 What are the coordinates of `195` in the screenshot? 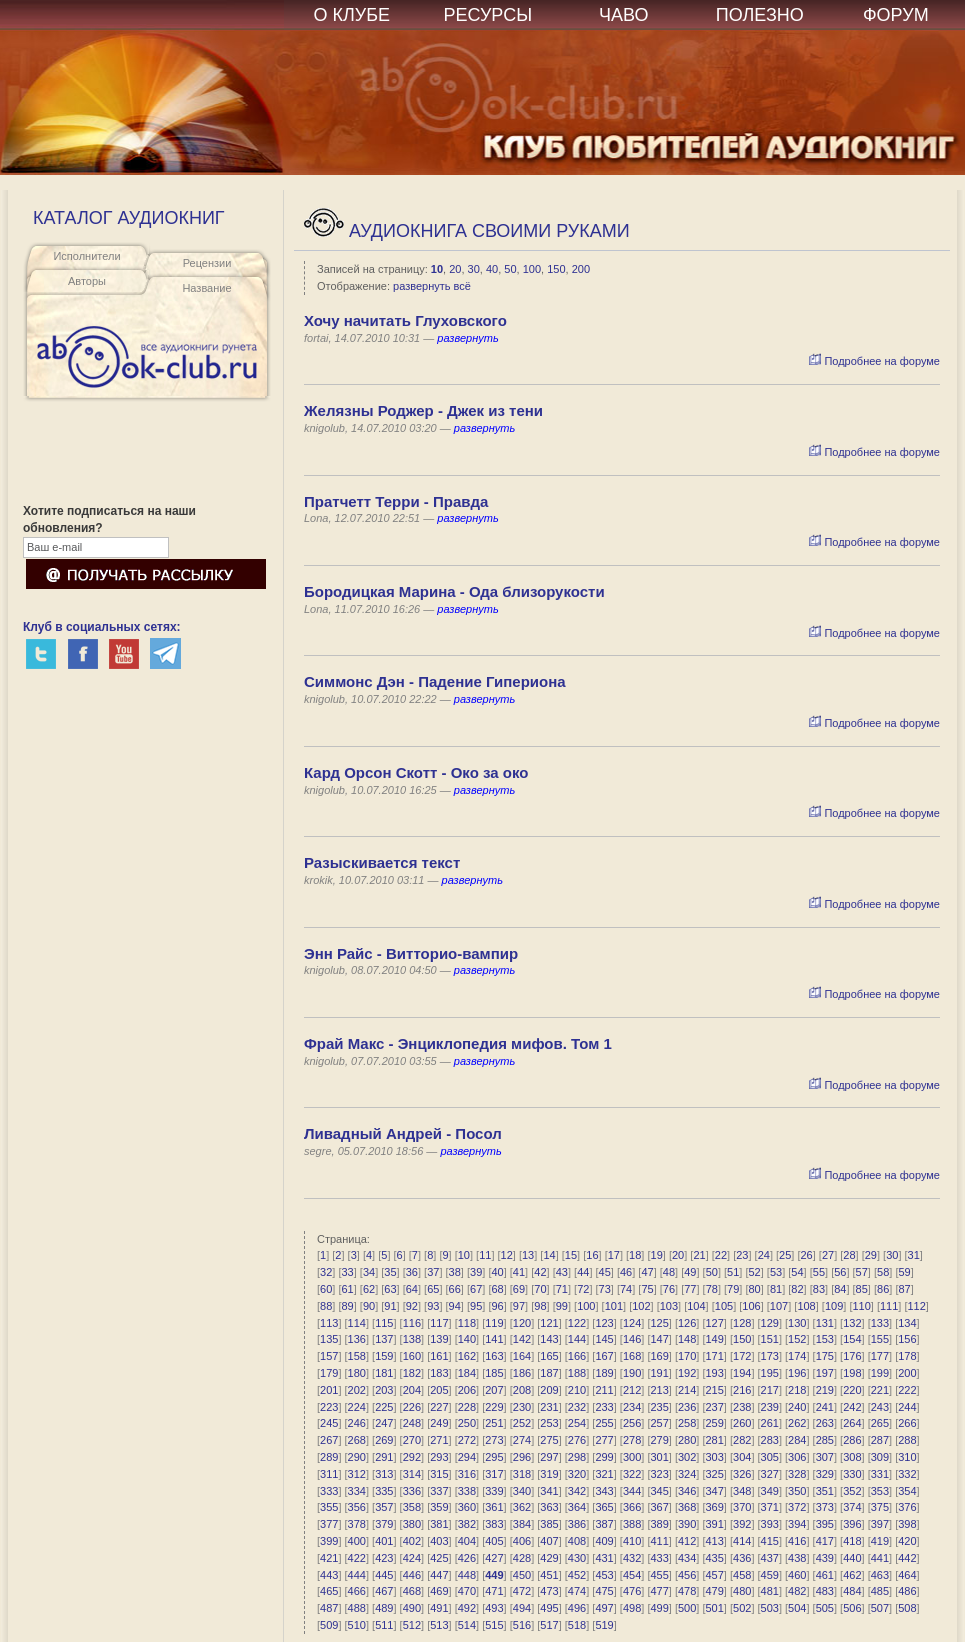 It's located at (770, 1373).